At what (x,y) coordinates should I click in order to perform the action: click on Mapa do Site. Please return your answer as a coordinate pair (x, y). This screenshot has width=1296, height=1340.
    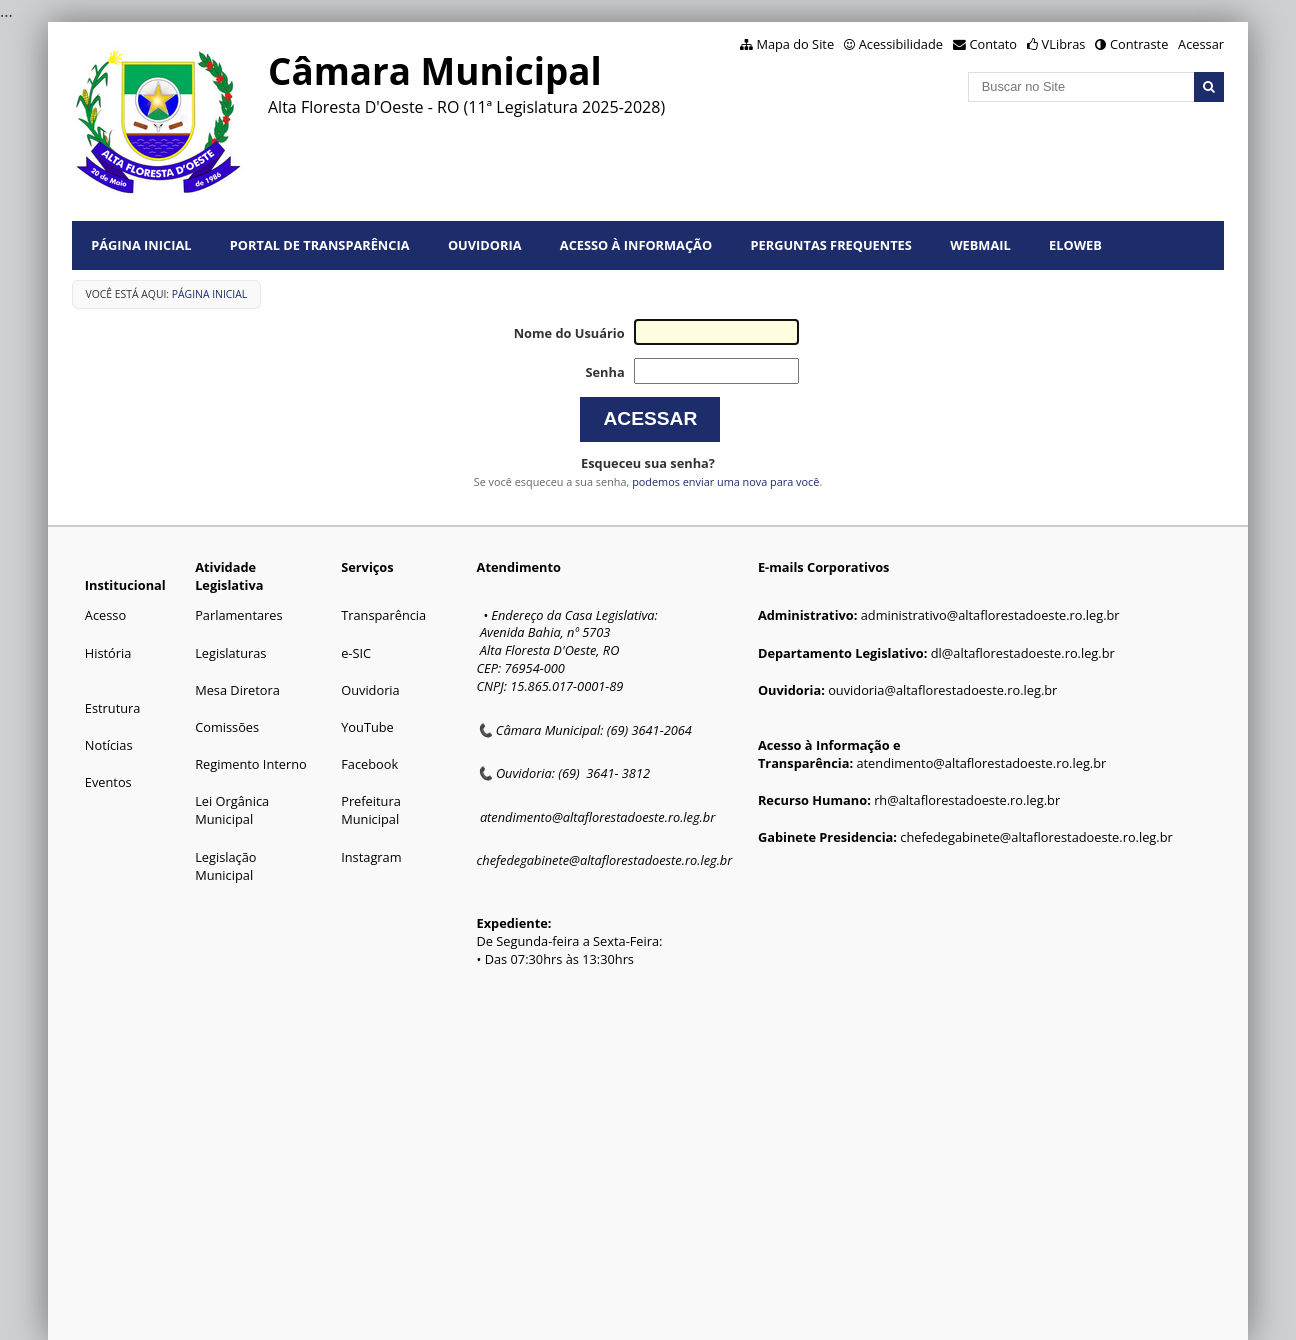
    Looking at the image, I should click on (795, 44).